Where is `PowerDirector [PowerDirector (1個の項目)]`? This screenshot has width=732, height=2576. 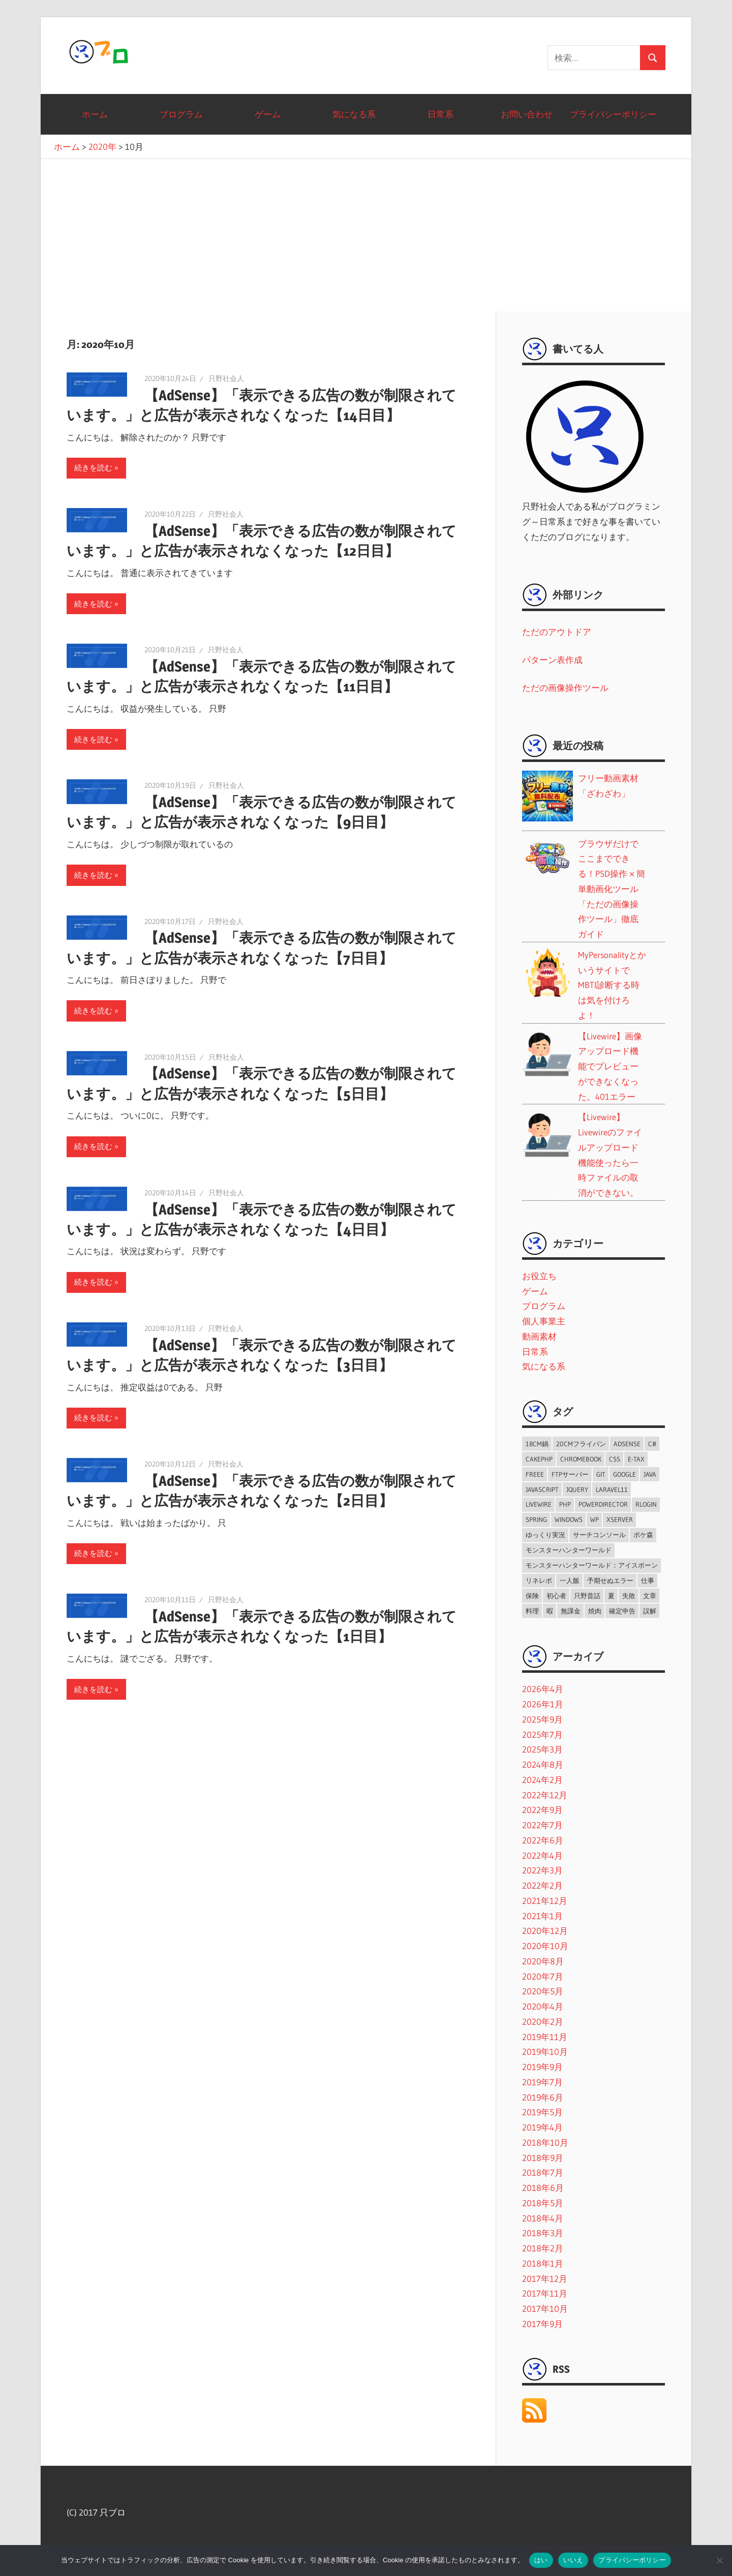
PowerDirector [PowerDirector (1個の項目)] is located at coordinates (603, 1504).